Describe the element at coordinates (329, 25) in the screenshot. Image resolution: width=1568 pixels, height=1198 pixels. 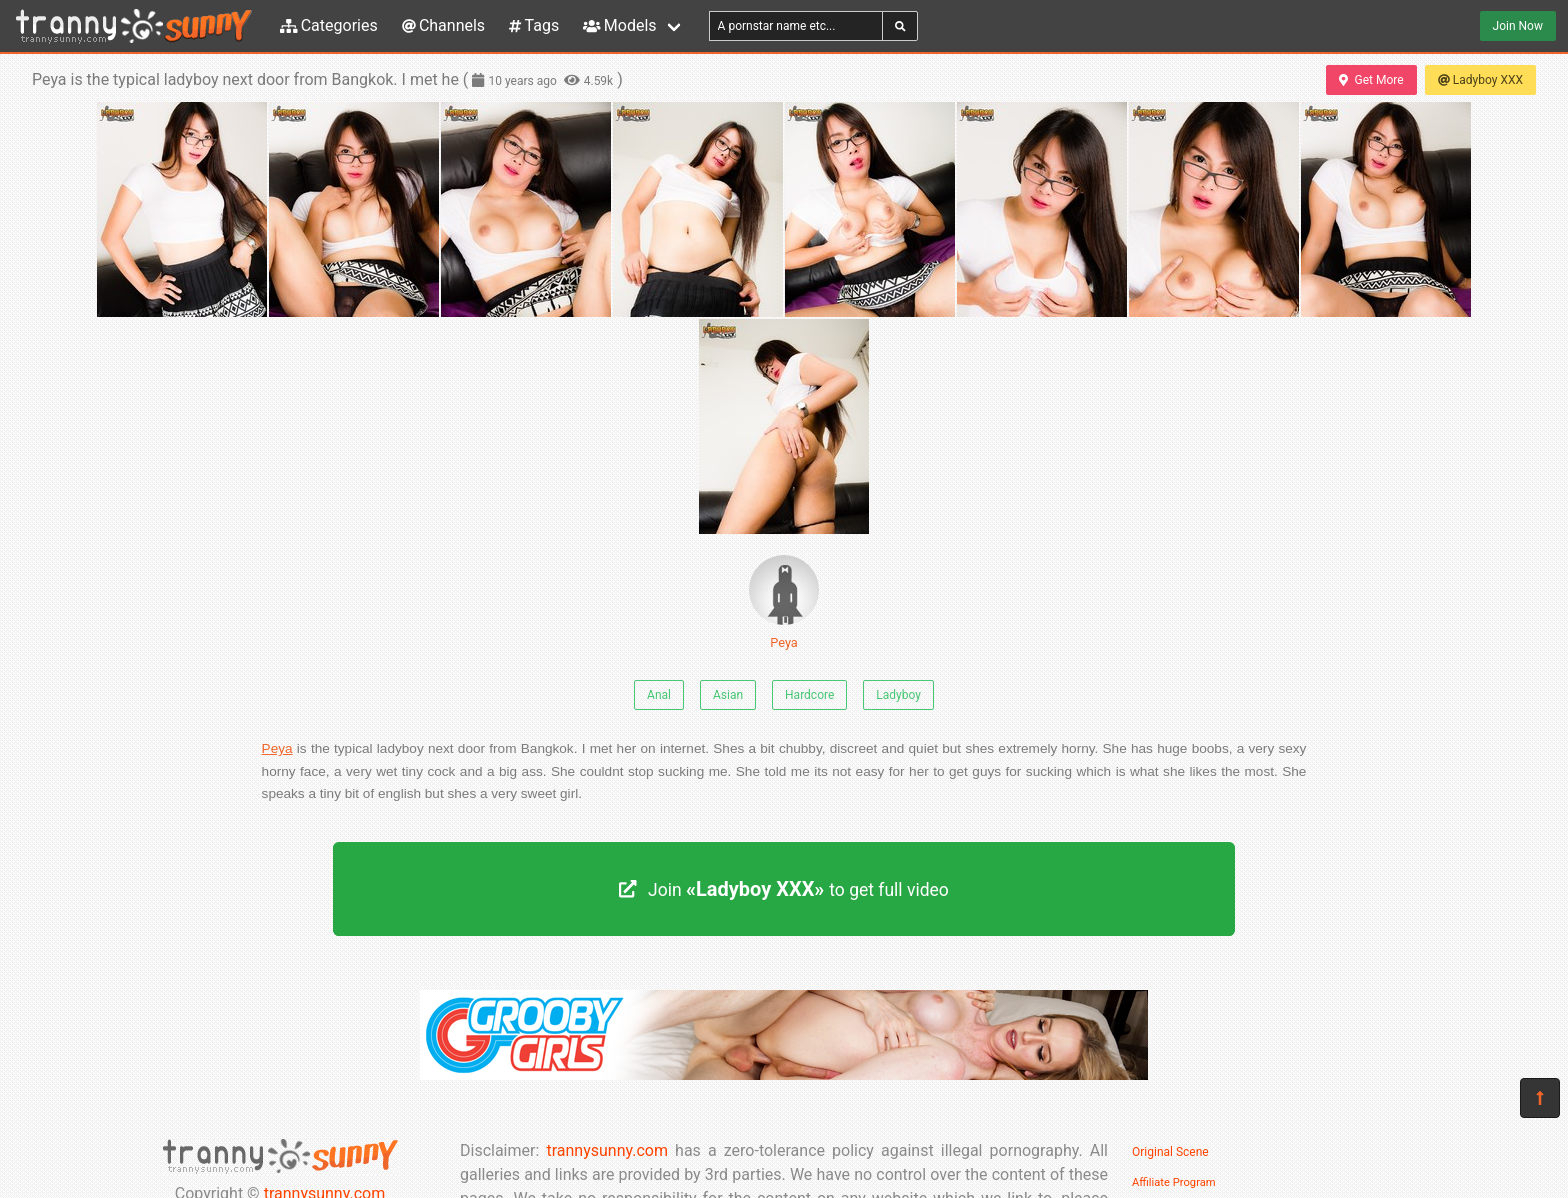
I see `Categories` at that location.